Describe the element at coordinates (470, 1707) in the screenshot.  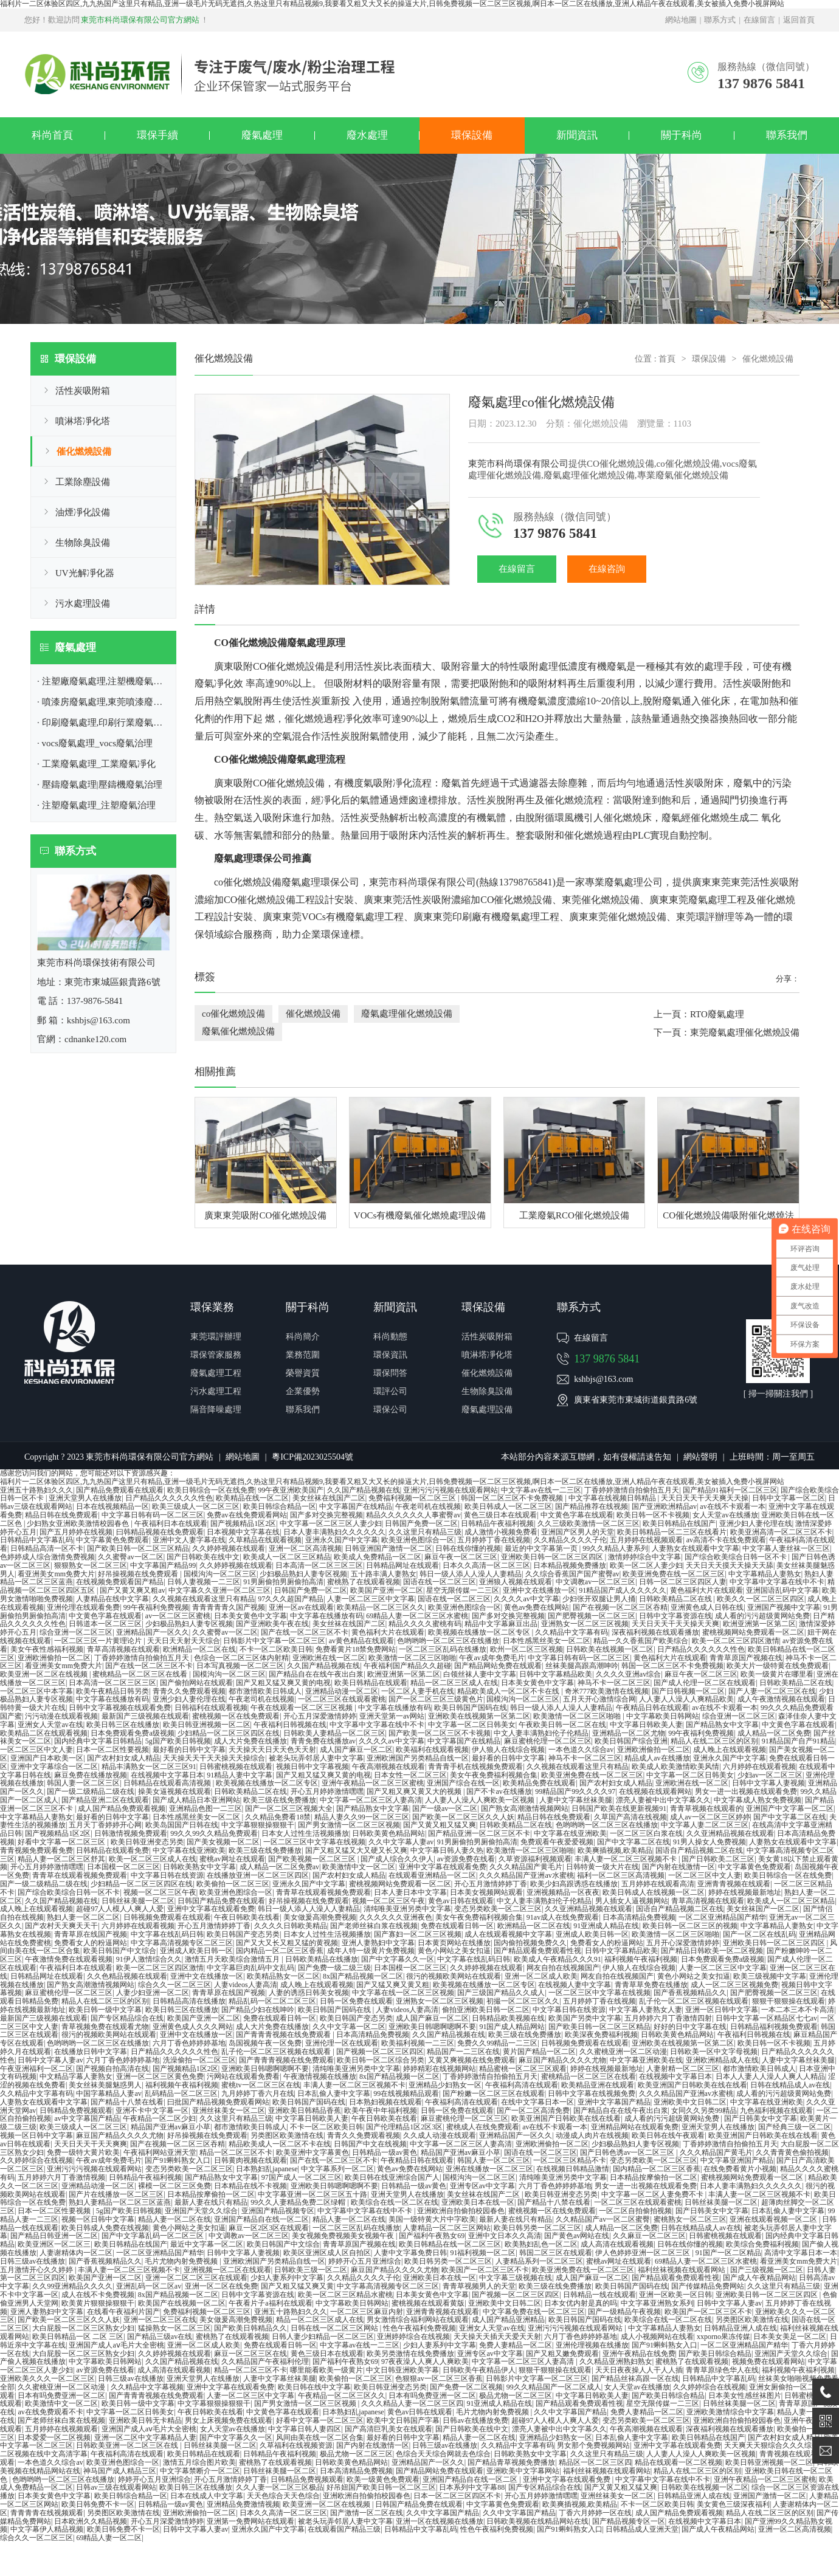
I see `欧美日韩国产国码在线` at that location.